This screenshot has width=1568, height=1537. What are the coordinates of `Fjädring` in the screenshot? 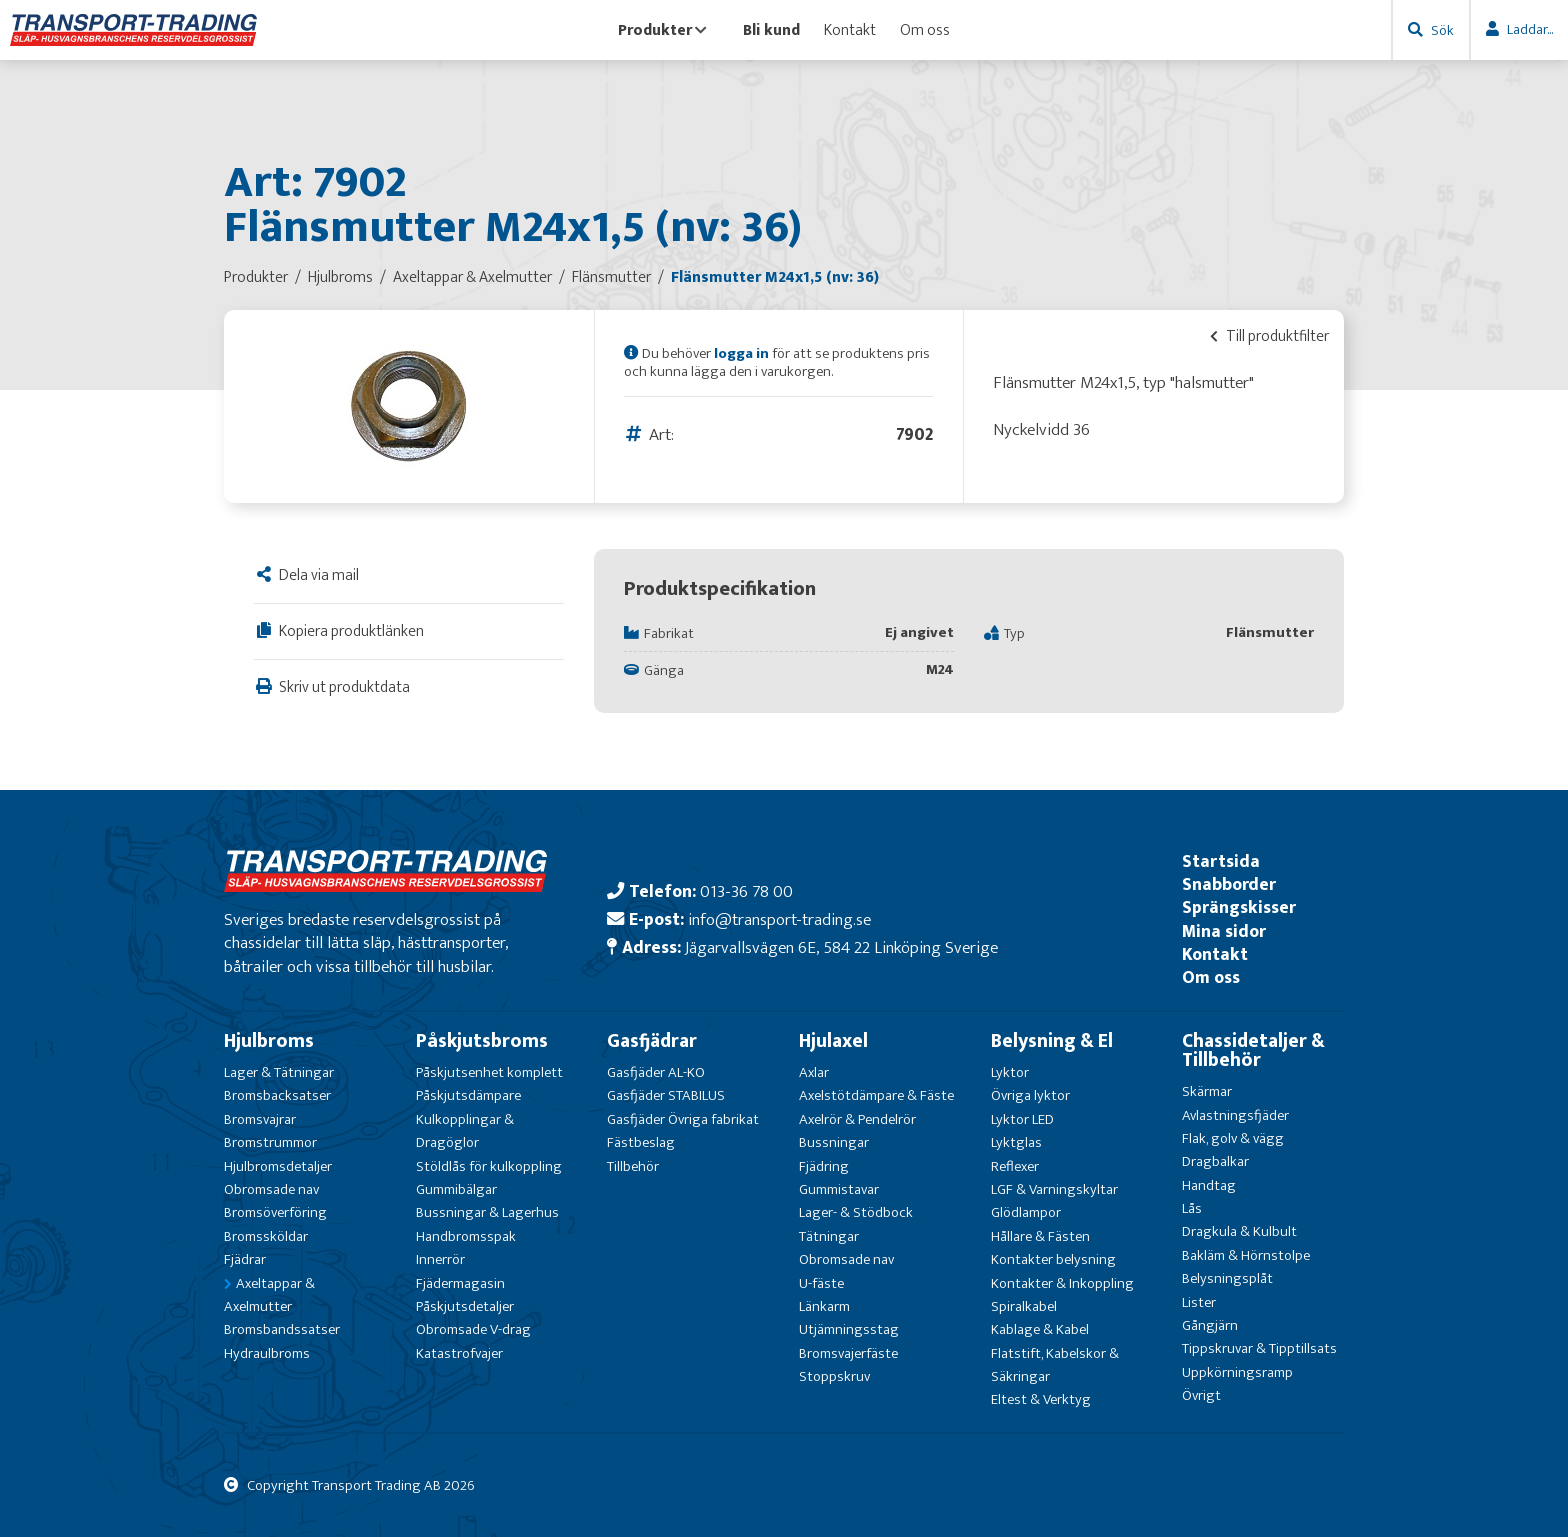 It's located at (824, 1166).